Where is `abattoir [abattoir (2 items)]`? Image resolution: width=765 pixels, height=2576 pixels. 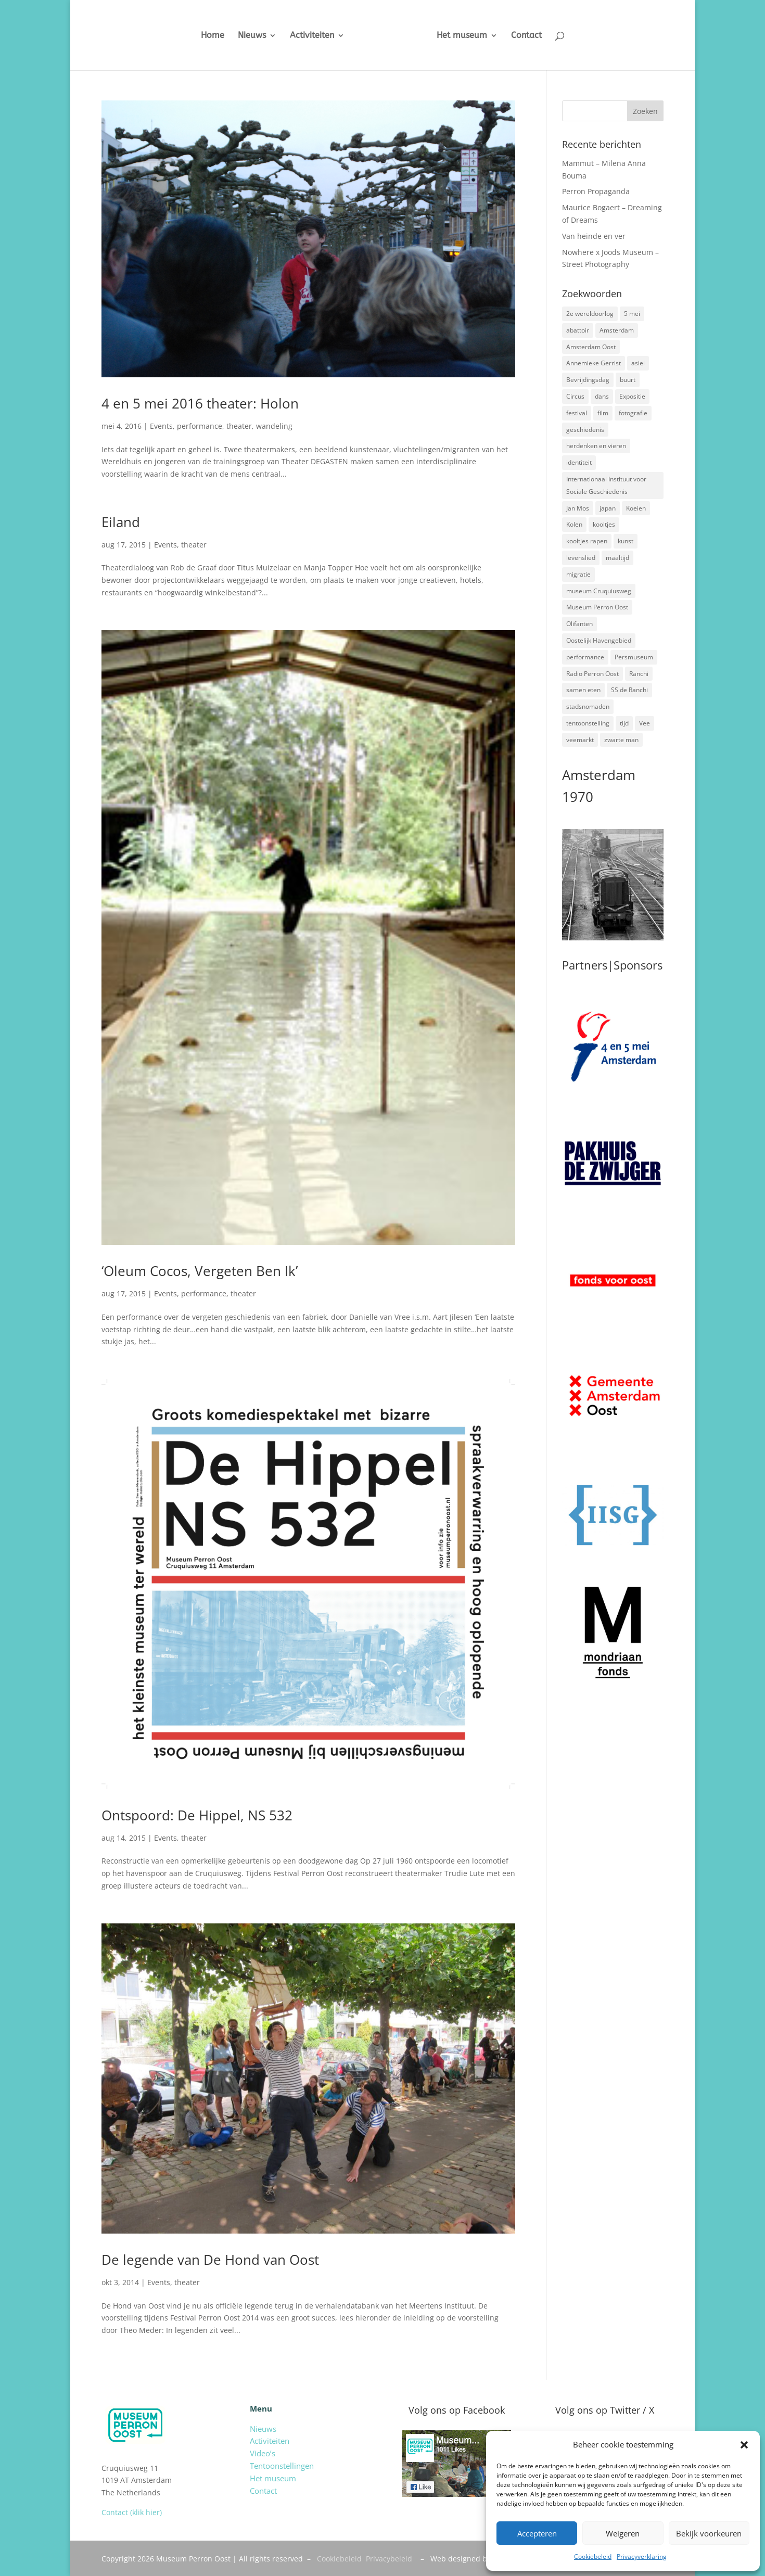
abattoir [abattoir (2 items)] is located at coordinates (577, 330).